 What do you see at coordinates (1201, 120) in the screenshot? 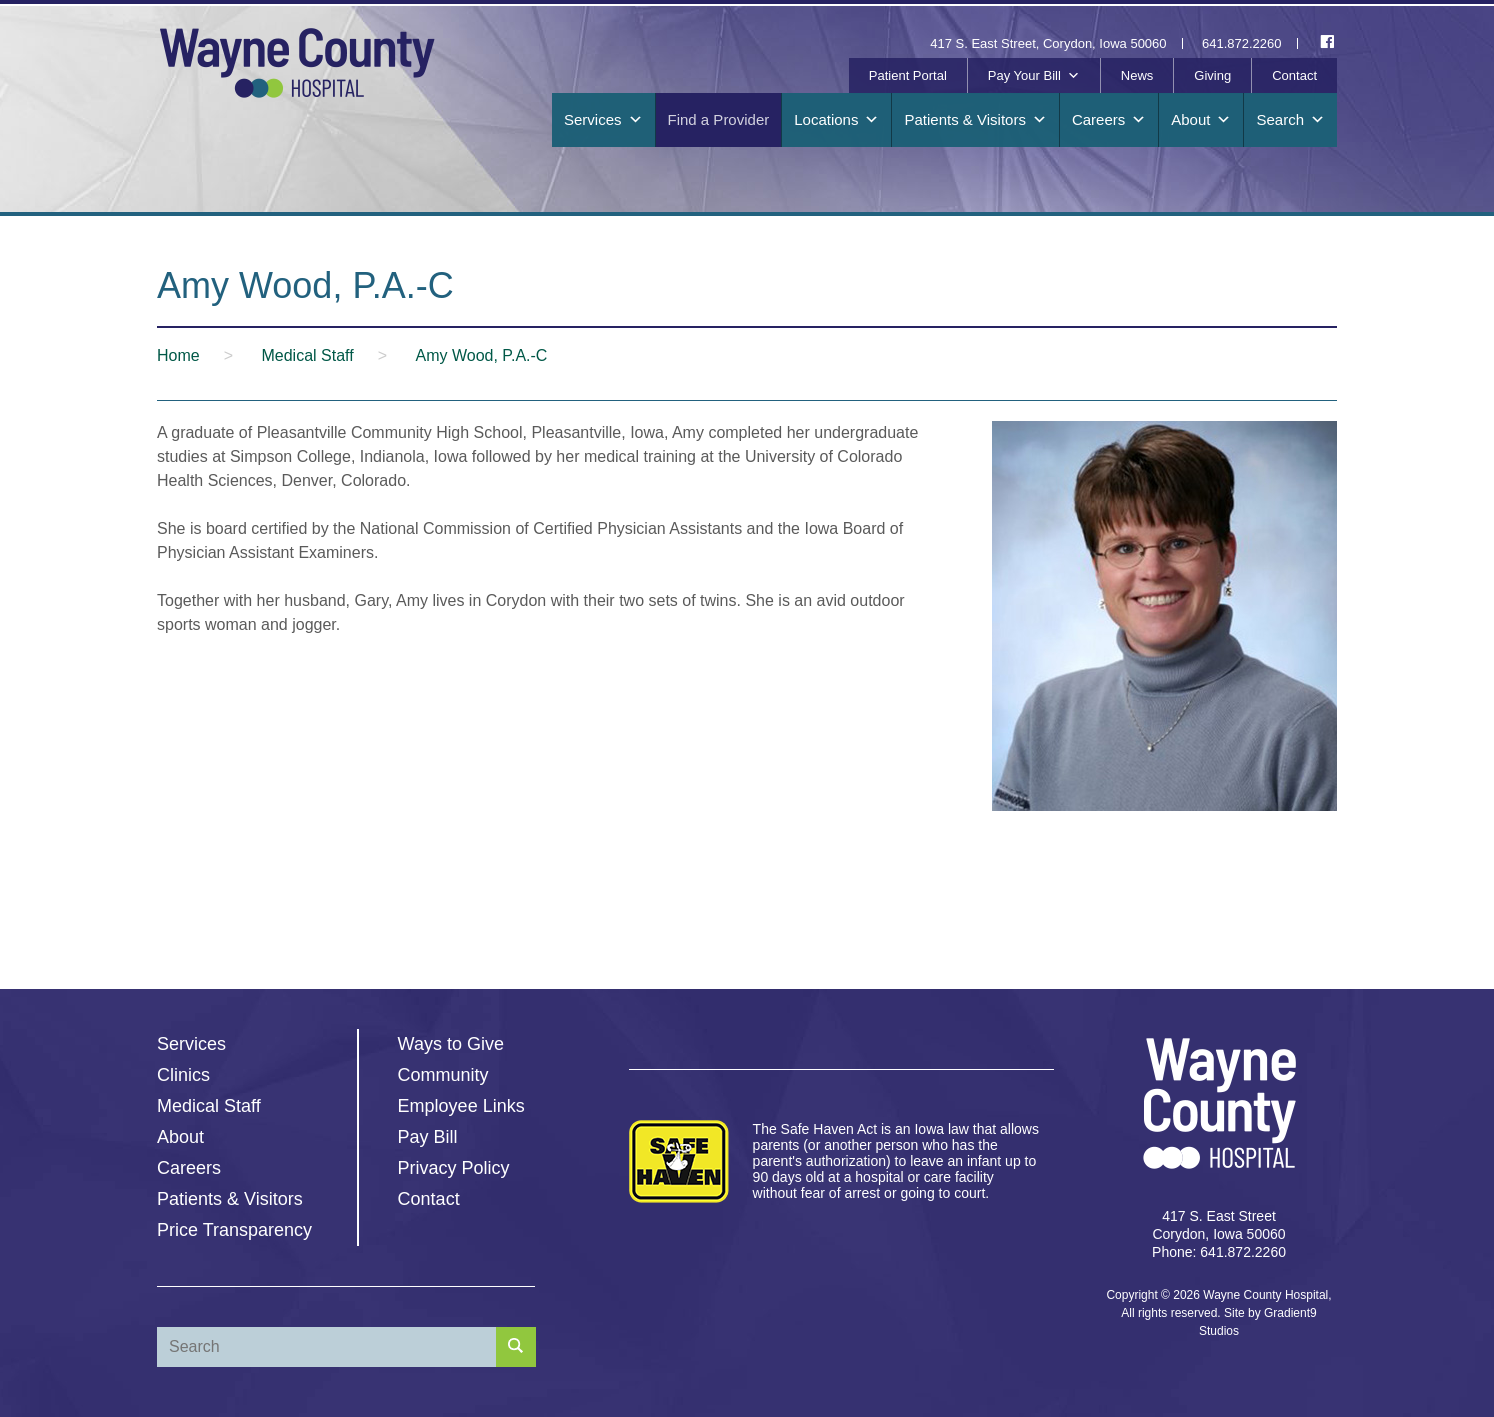
I see `About` at bounding box center [1201, 120].